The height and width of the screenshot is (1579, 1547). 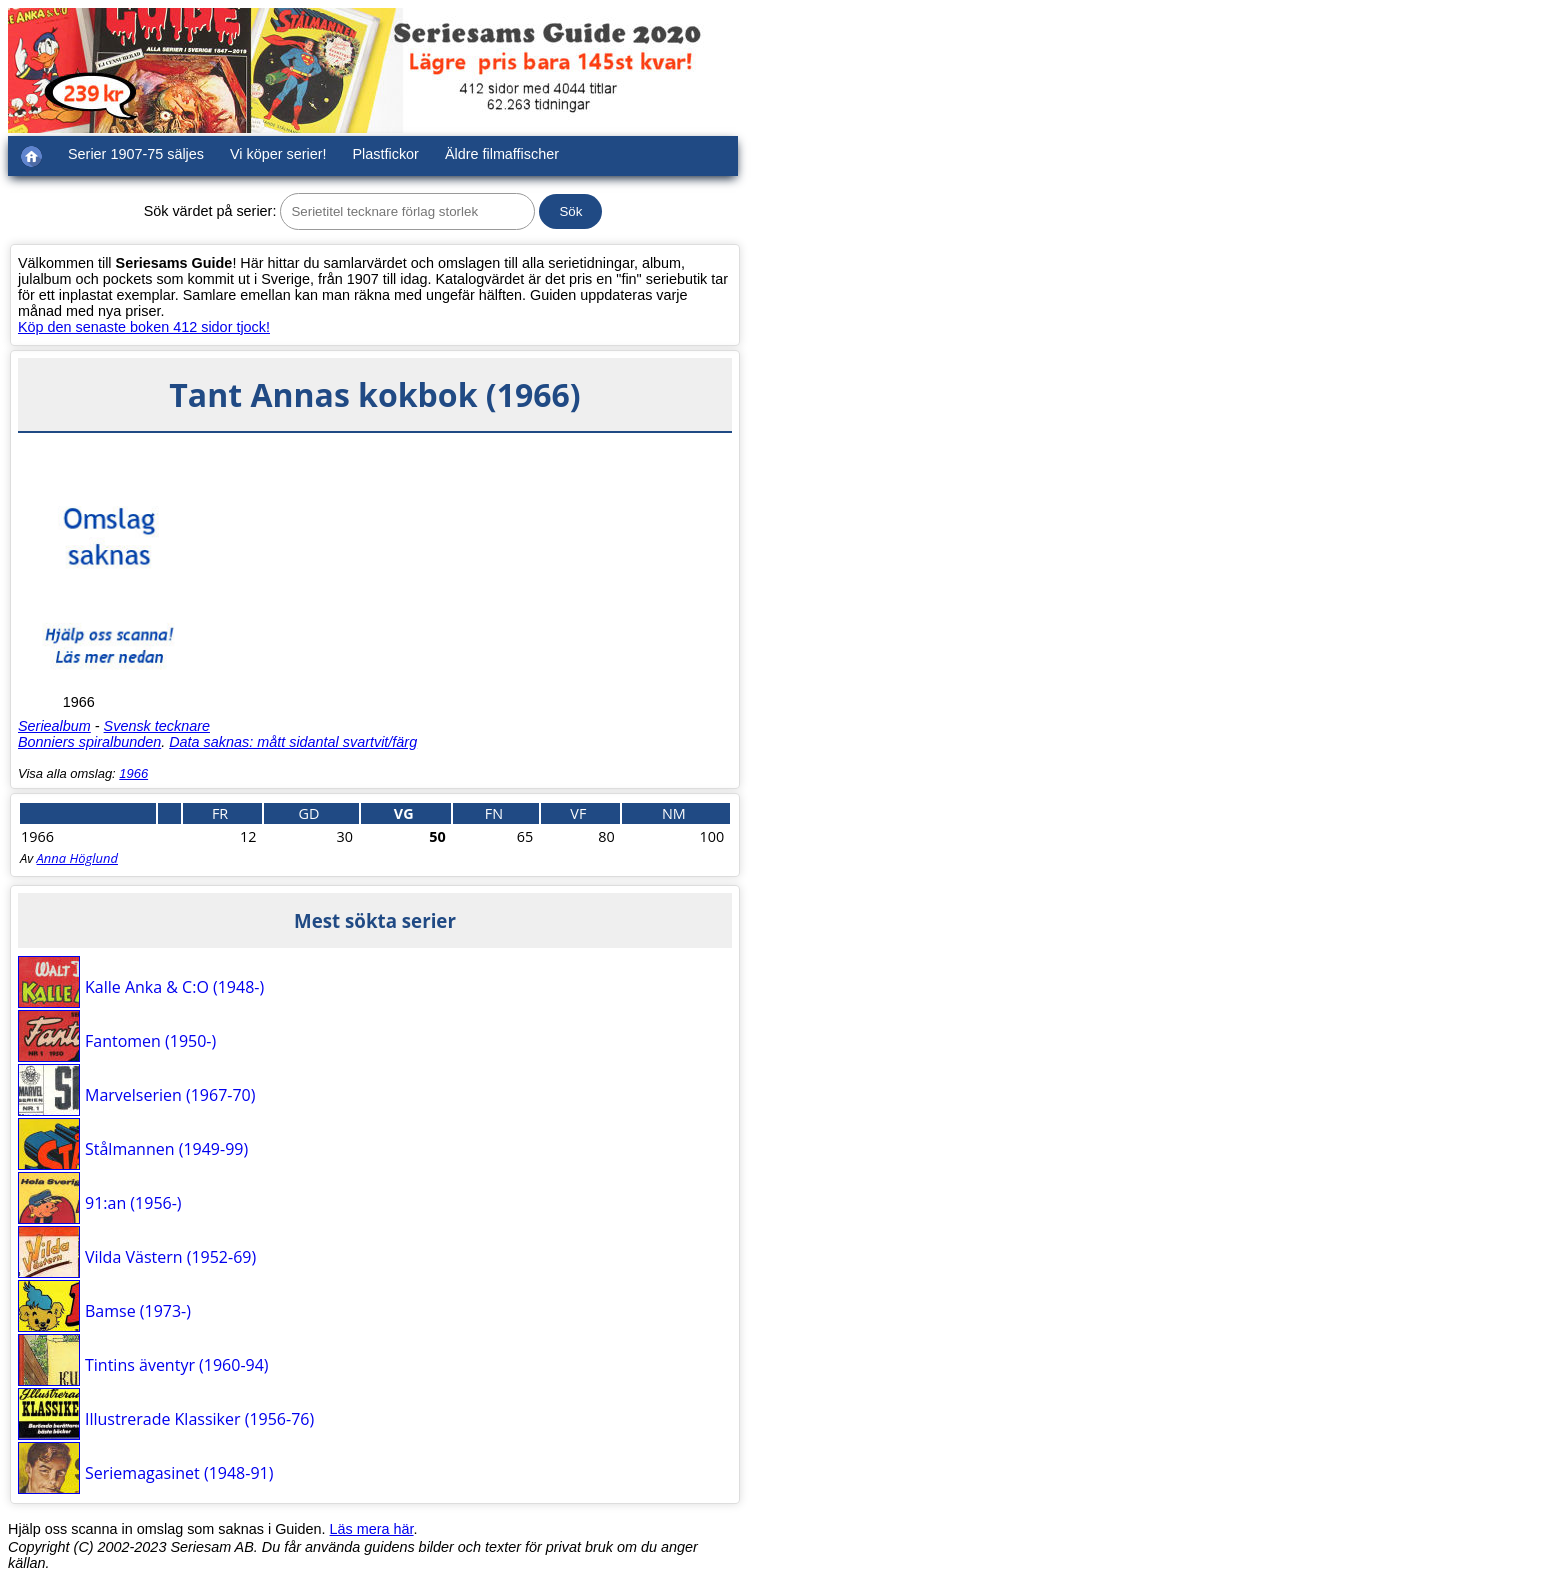 I want to click on 1966, so click(x=133, y=773).